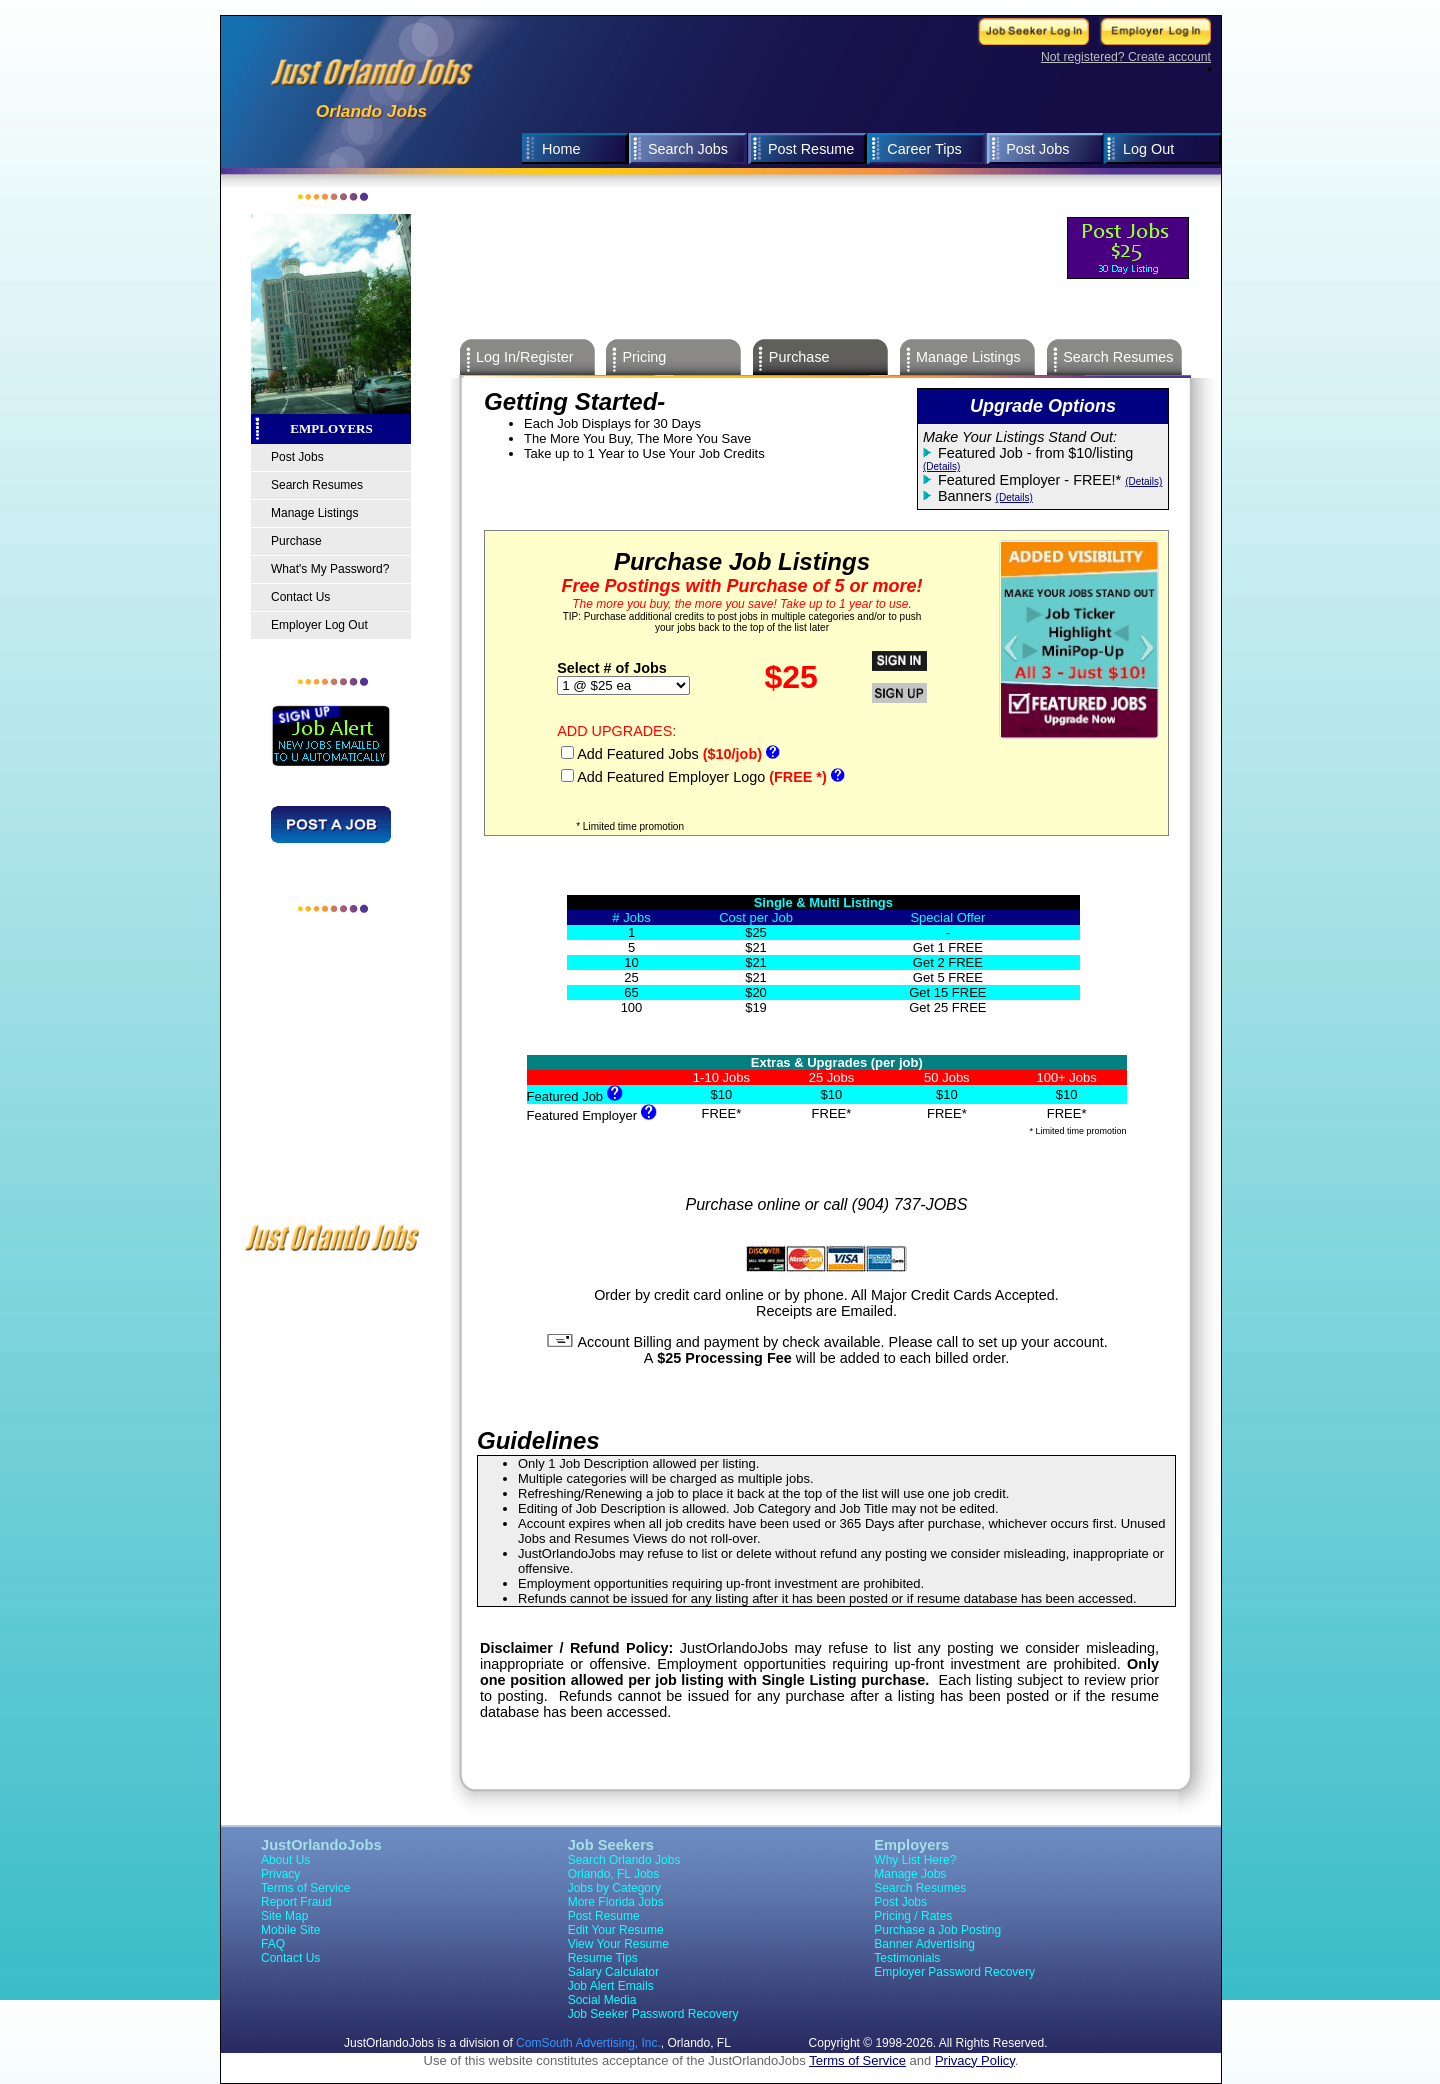  What do you see at coordinates (624, 1860) in the screenshot?
I see `Search Orlando Jobs` at bounding box center [624, 1860].